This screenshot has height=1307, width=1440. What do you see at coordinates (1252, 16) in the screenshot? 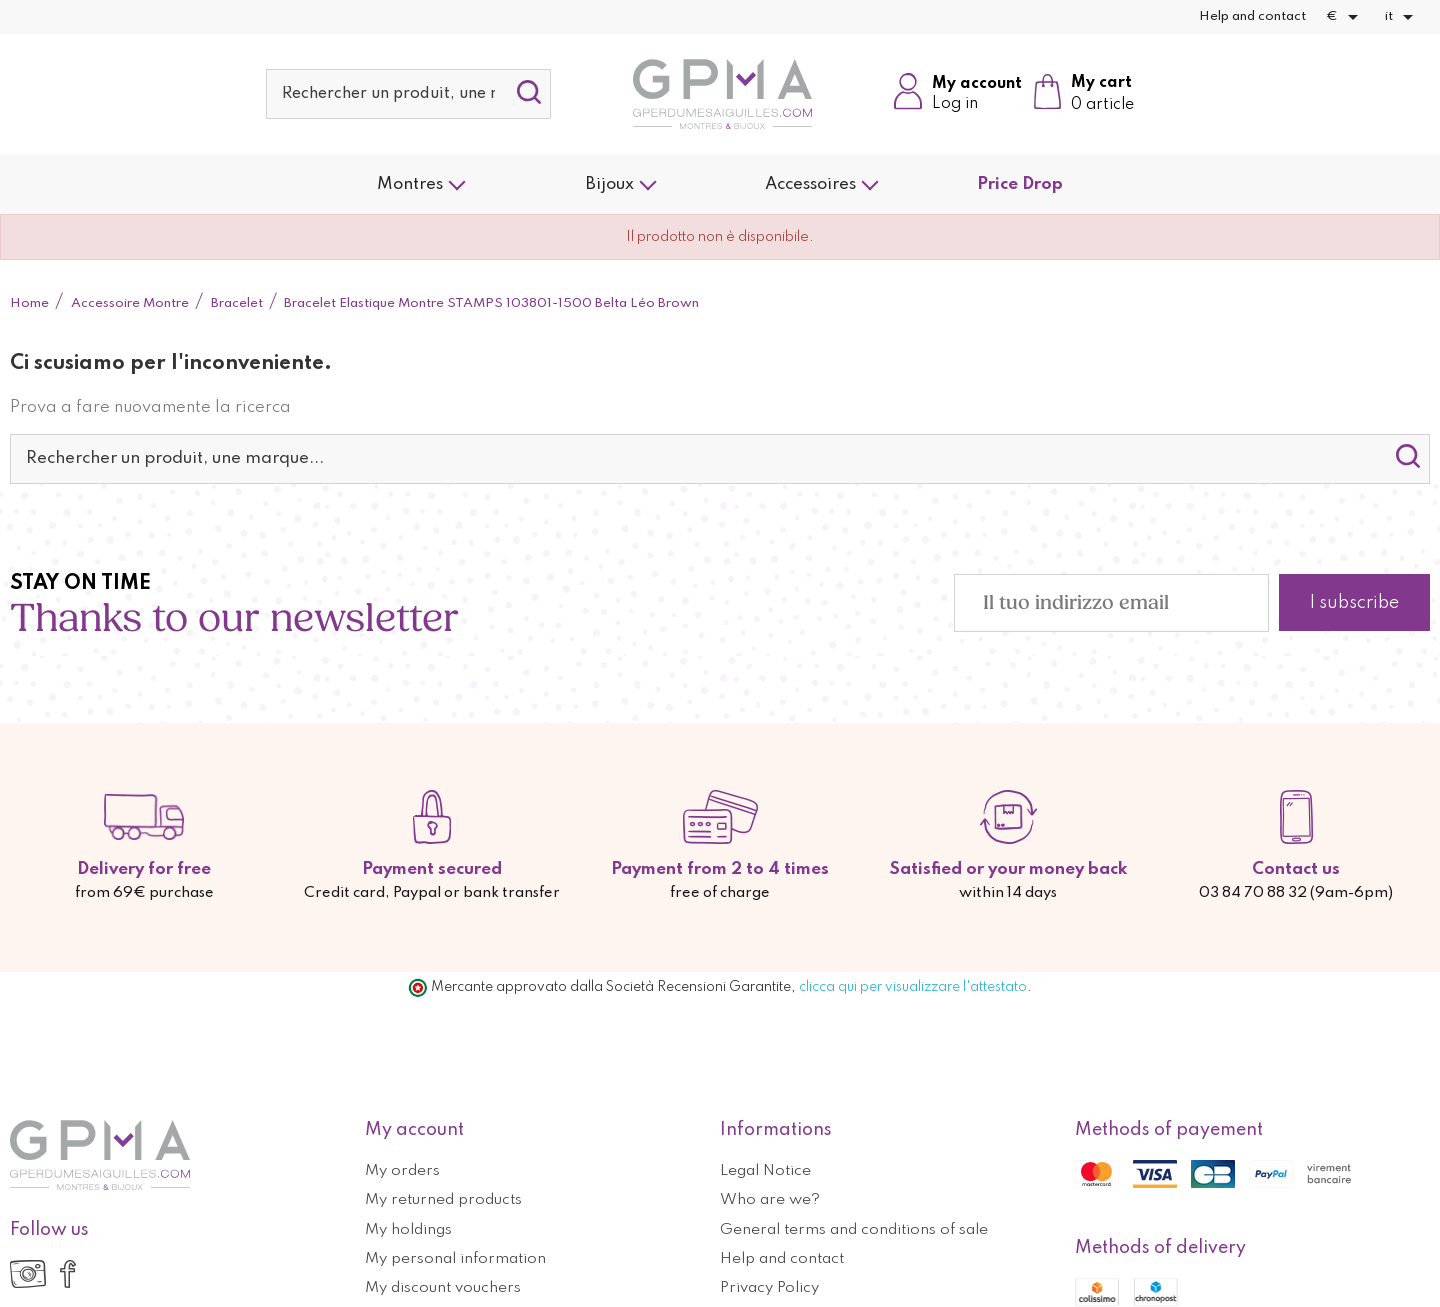
I see `Help and contact` at bounding box center [1252, 16].